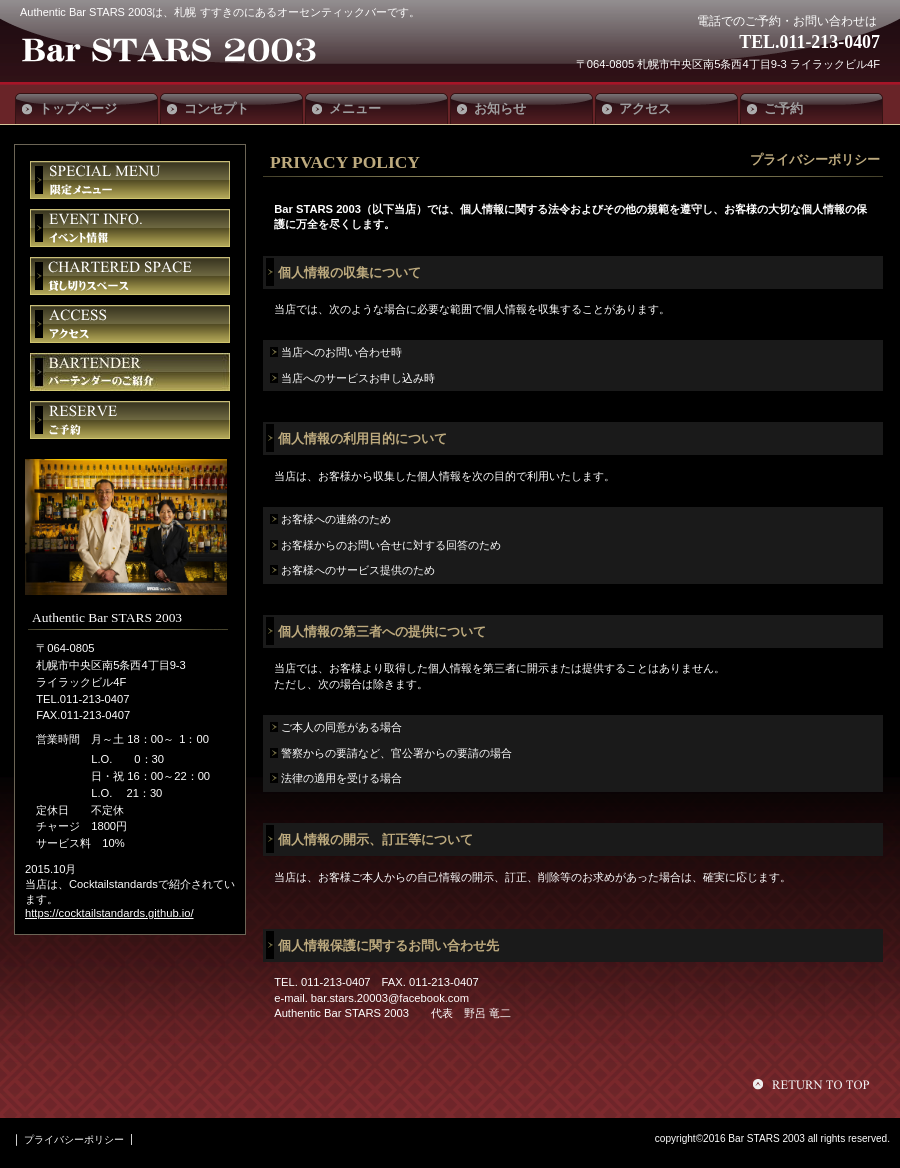 The width and height of the screenshot is (900, 1168). Describe the element at coordinates (130, 324) in the screenshot. I see `アクセス` at that location.